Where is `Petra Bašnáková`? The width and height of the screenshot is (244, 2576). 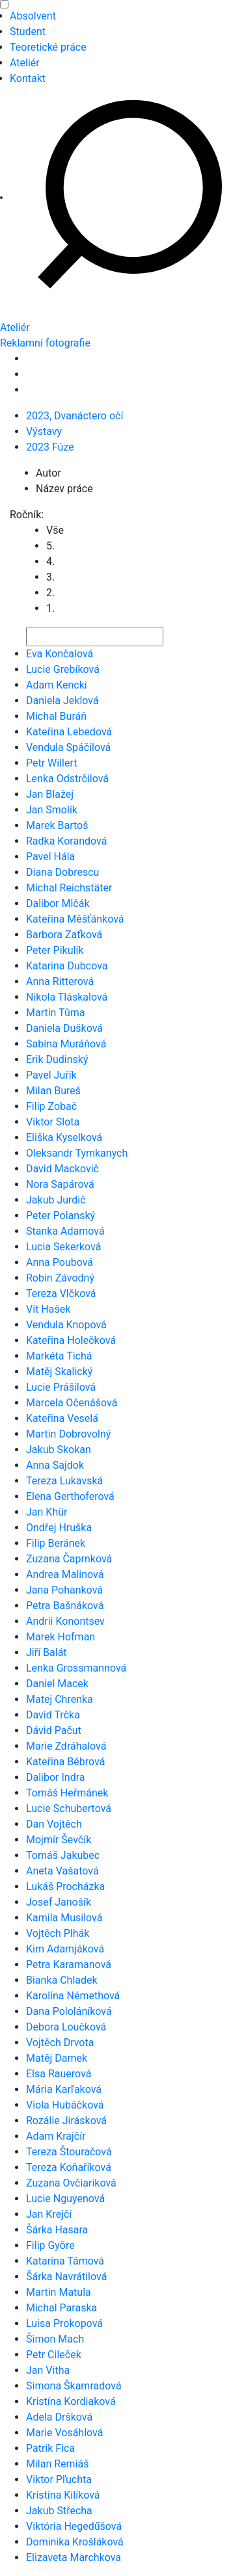 Petra Bašnáková is located at coordinates (64, 1605).